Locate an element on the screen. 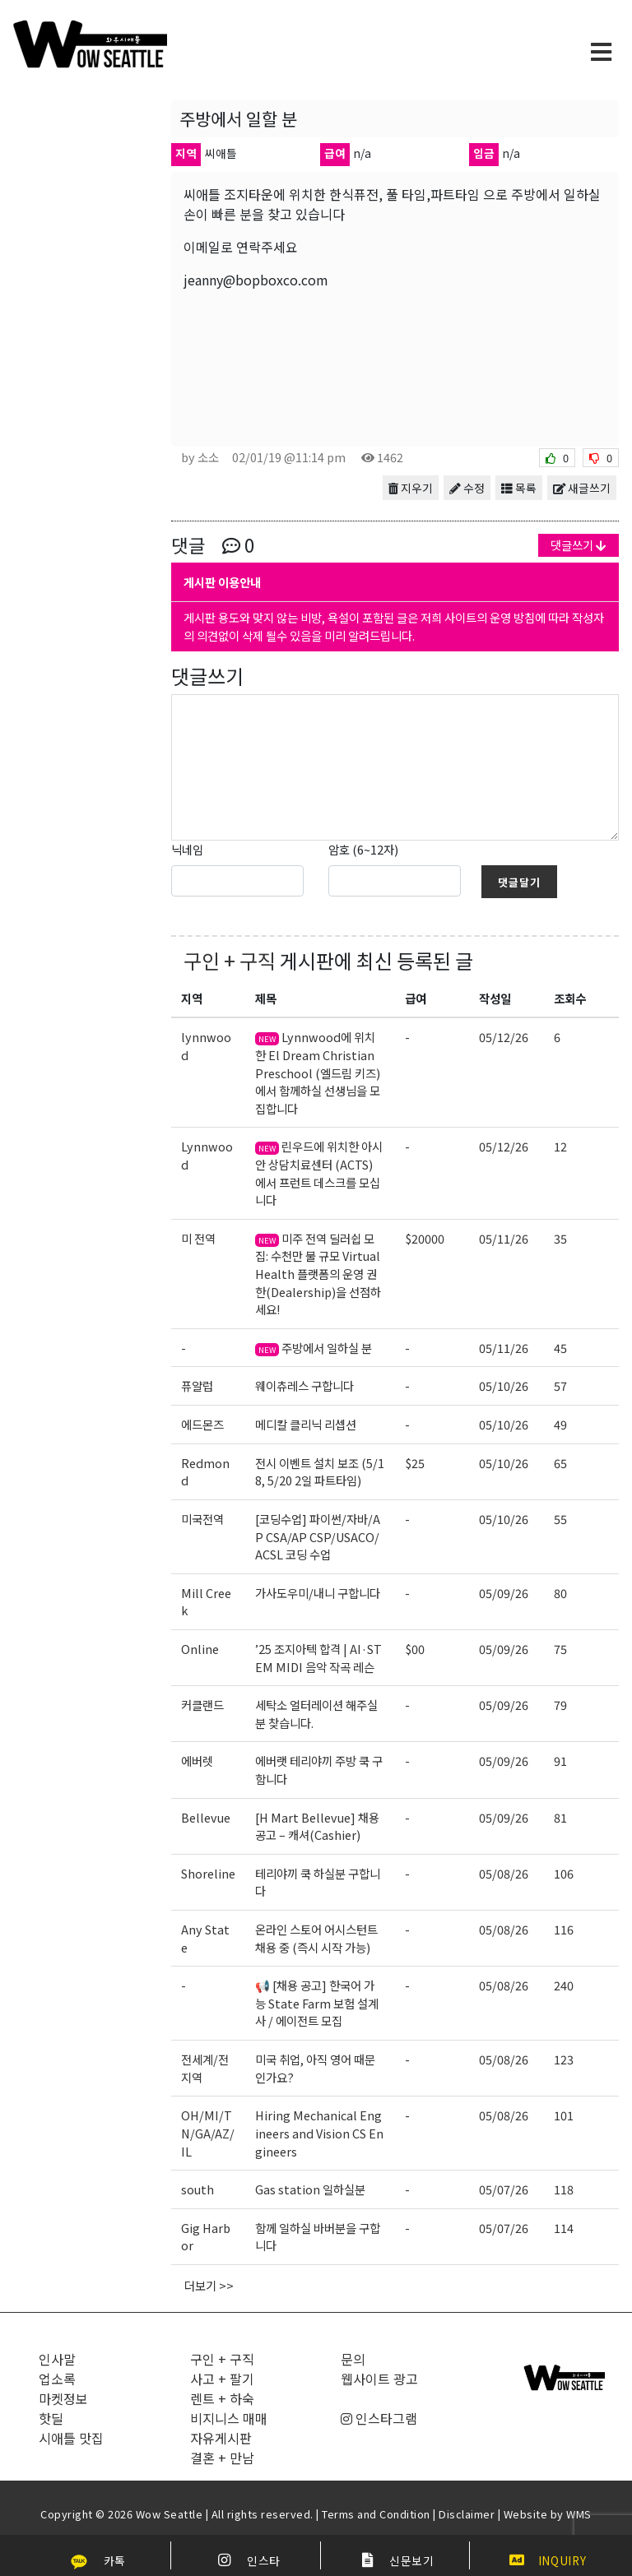  온라인 스토어 어시스턴트 채용 중 (즉시 시작 가능) is located at coordinates (316, 1938).